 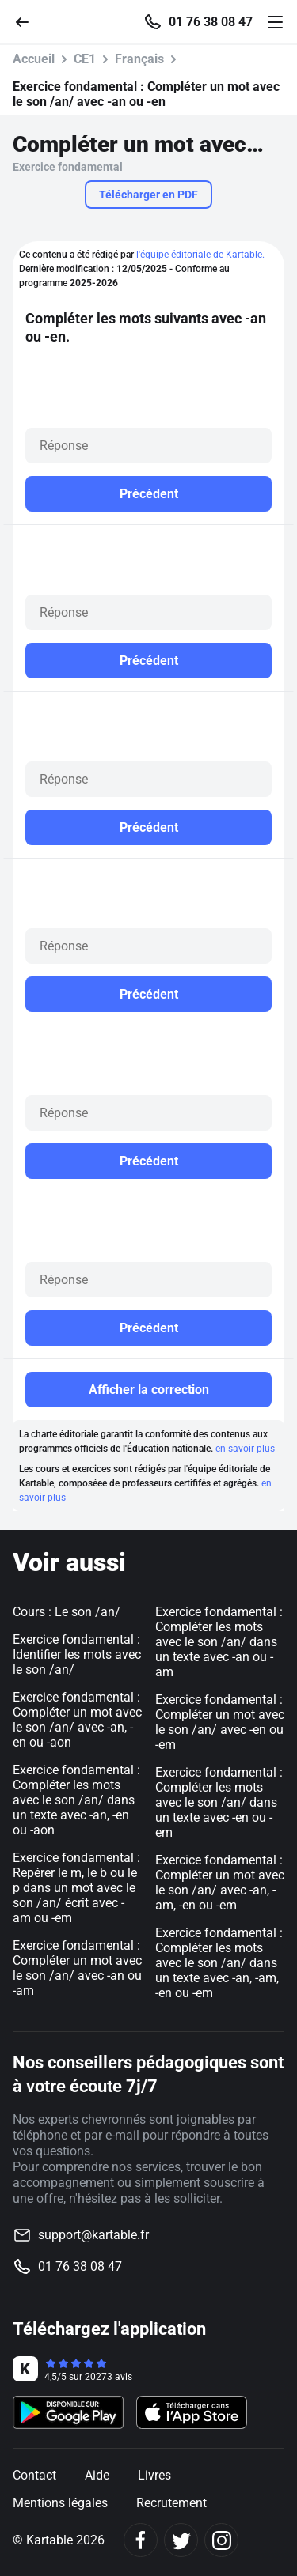 What do you see at coordinates (171, 2502) in the screenshot?
I see `Recrutement` at bounding box center [171, 2502].